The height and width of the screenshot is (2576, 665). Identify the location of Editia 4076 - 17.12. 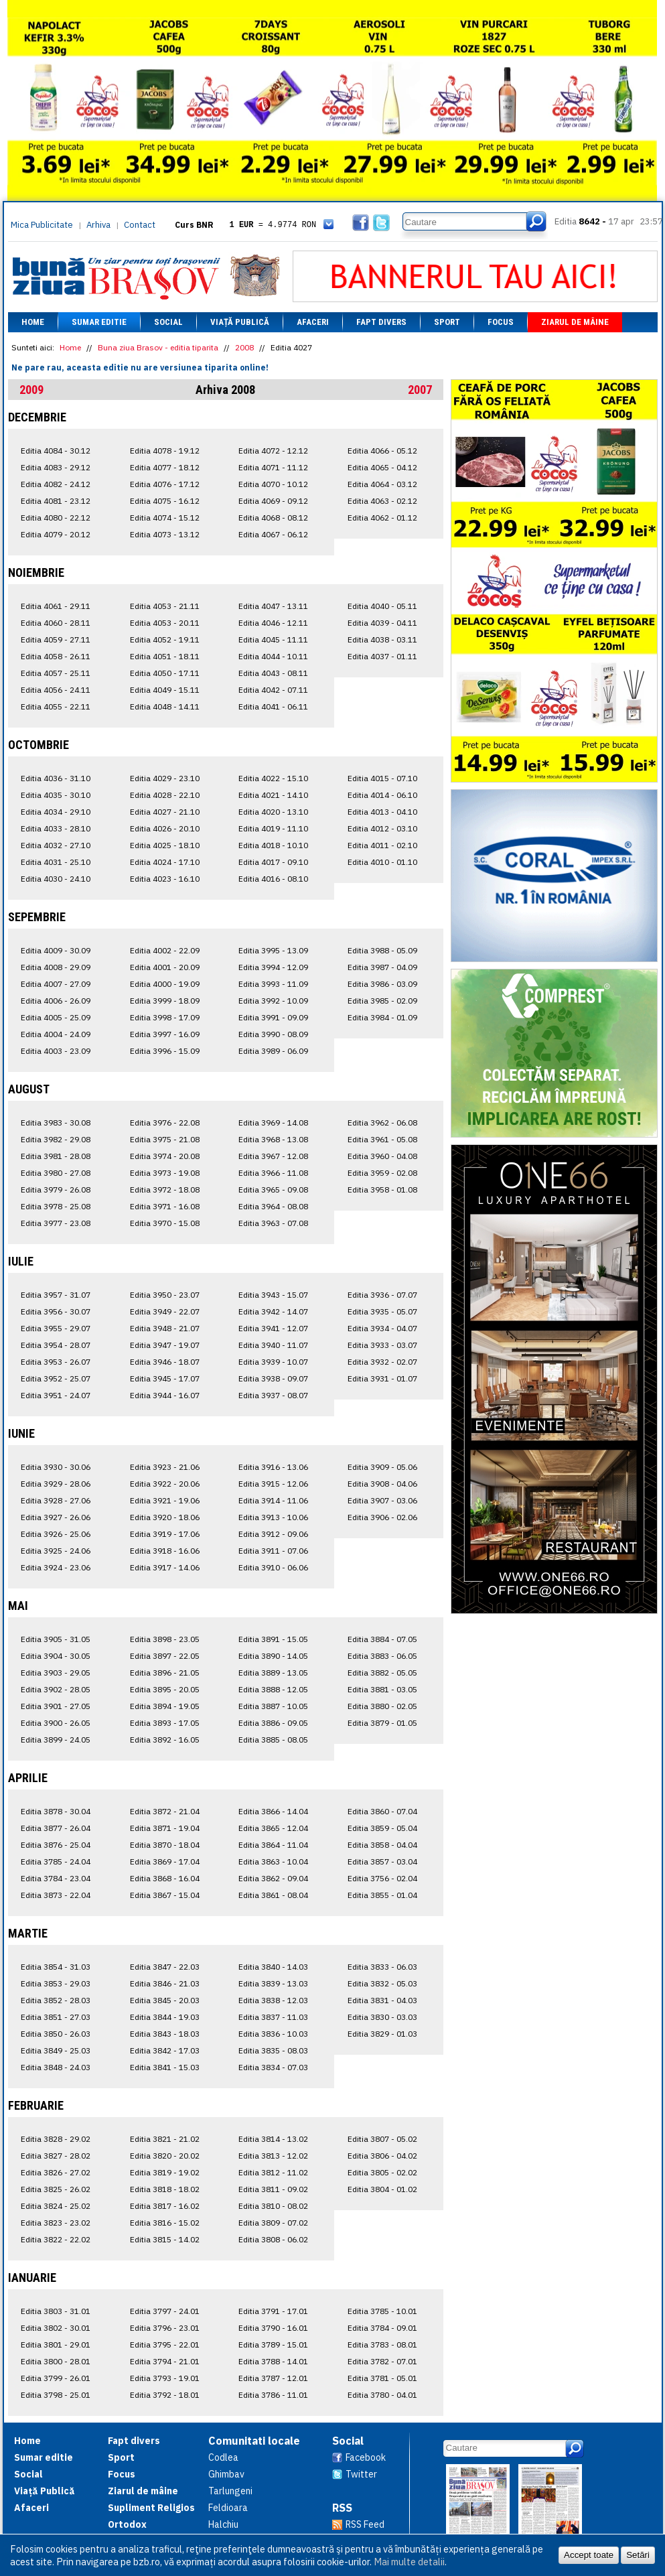
(165, 484).